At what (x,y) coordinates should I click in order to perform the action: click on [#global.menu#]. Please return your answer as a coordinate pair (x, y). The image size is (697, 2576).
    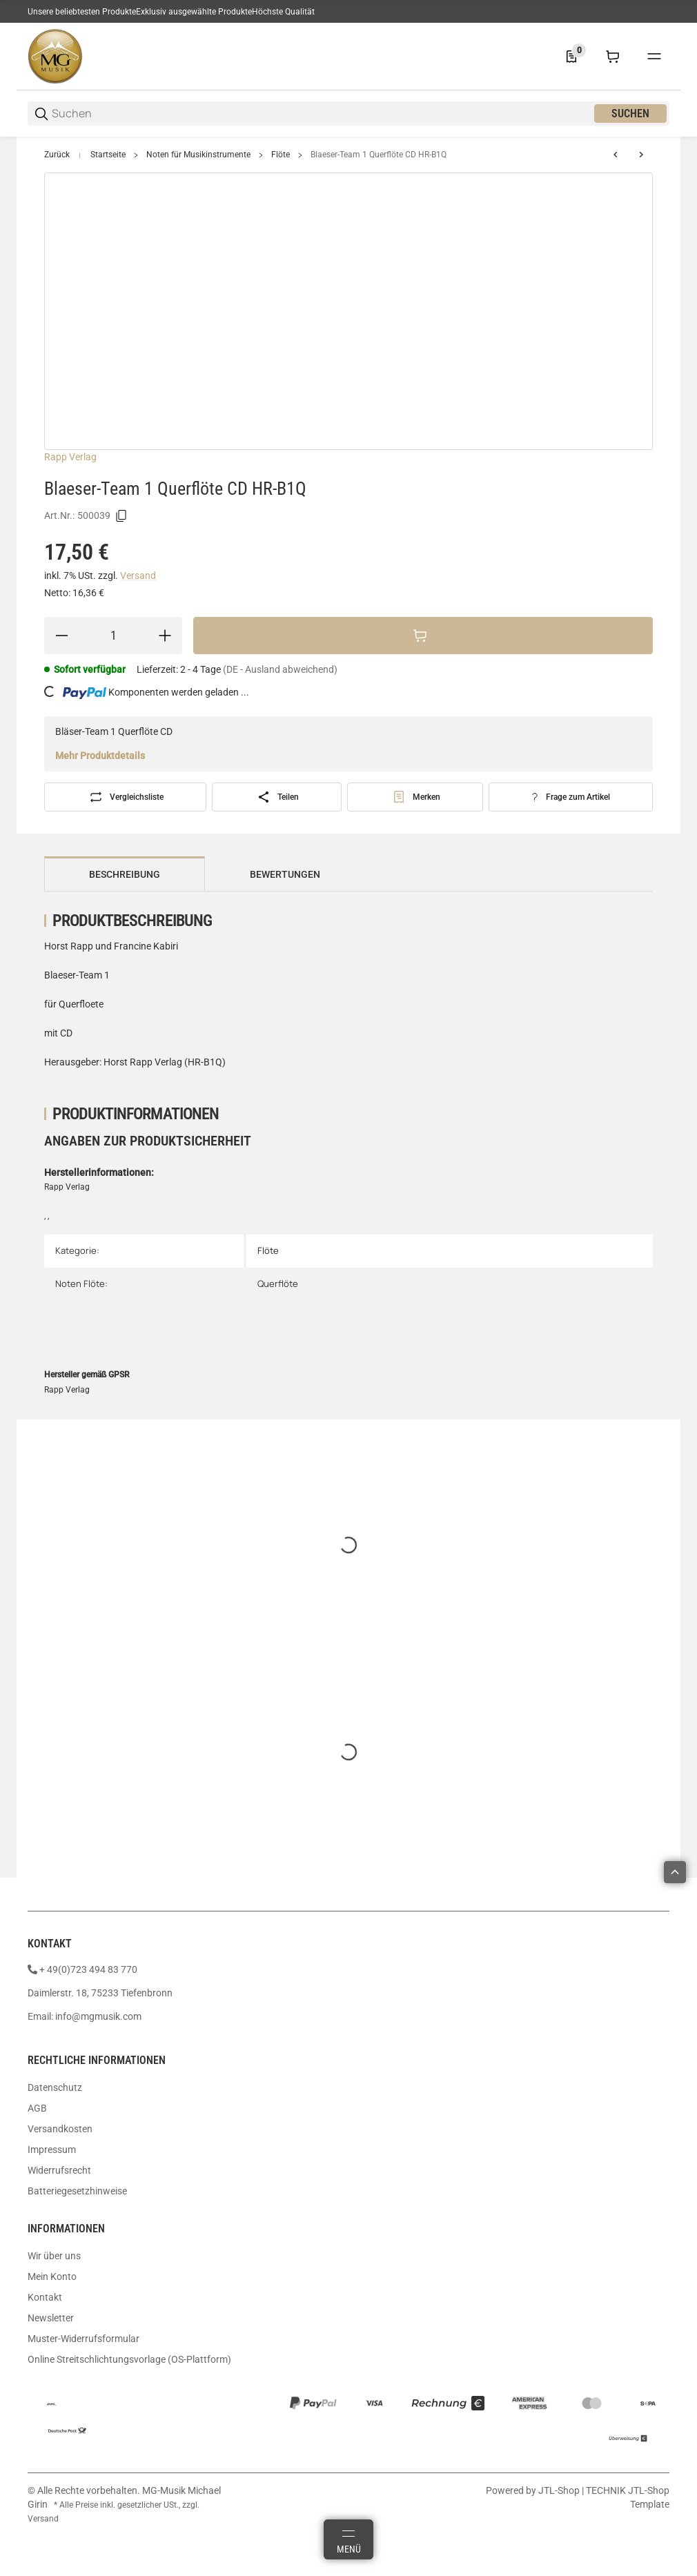
    Looking at the image, I should click on (654, 56).